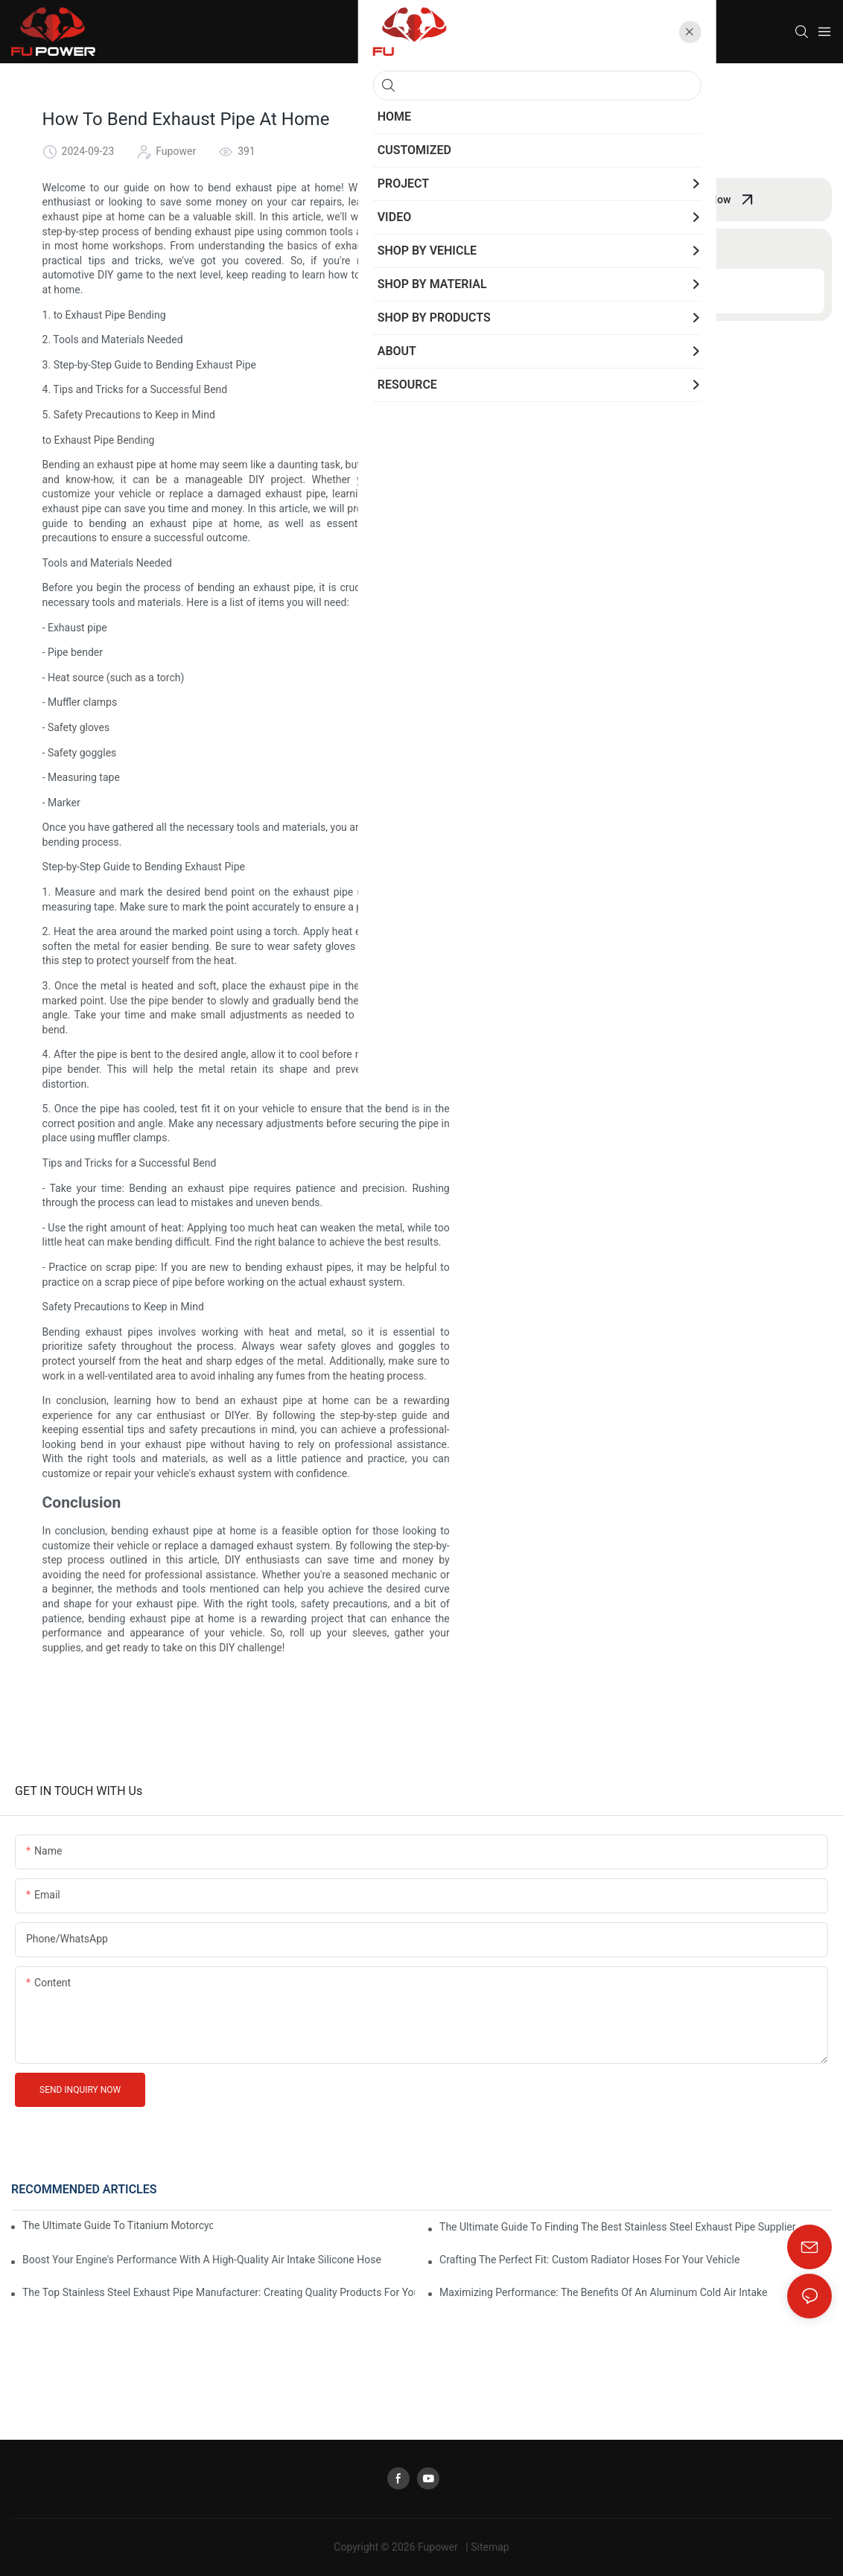  I want to click on Crafting The Perfect Fit: Custom Radiator Hoses For Your Vehicle, so click(589, 2260).